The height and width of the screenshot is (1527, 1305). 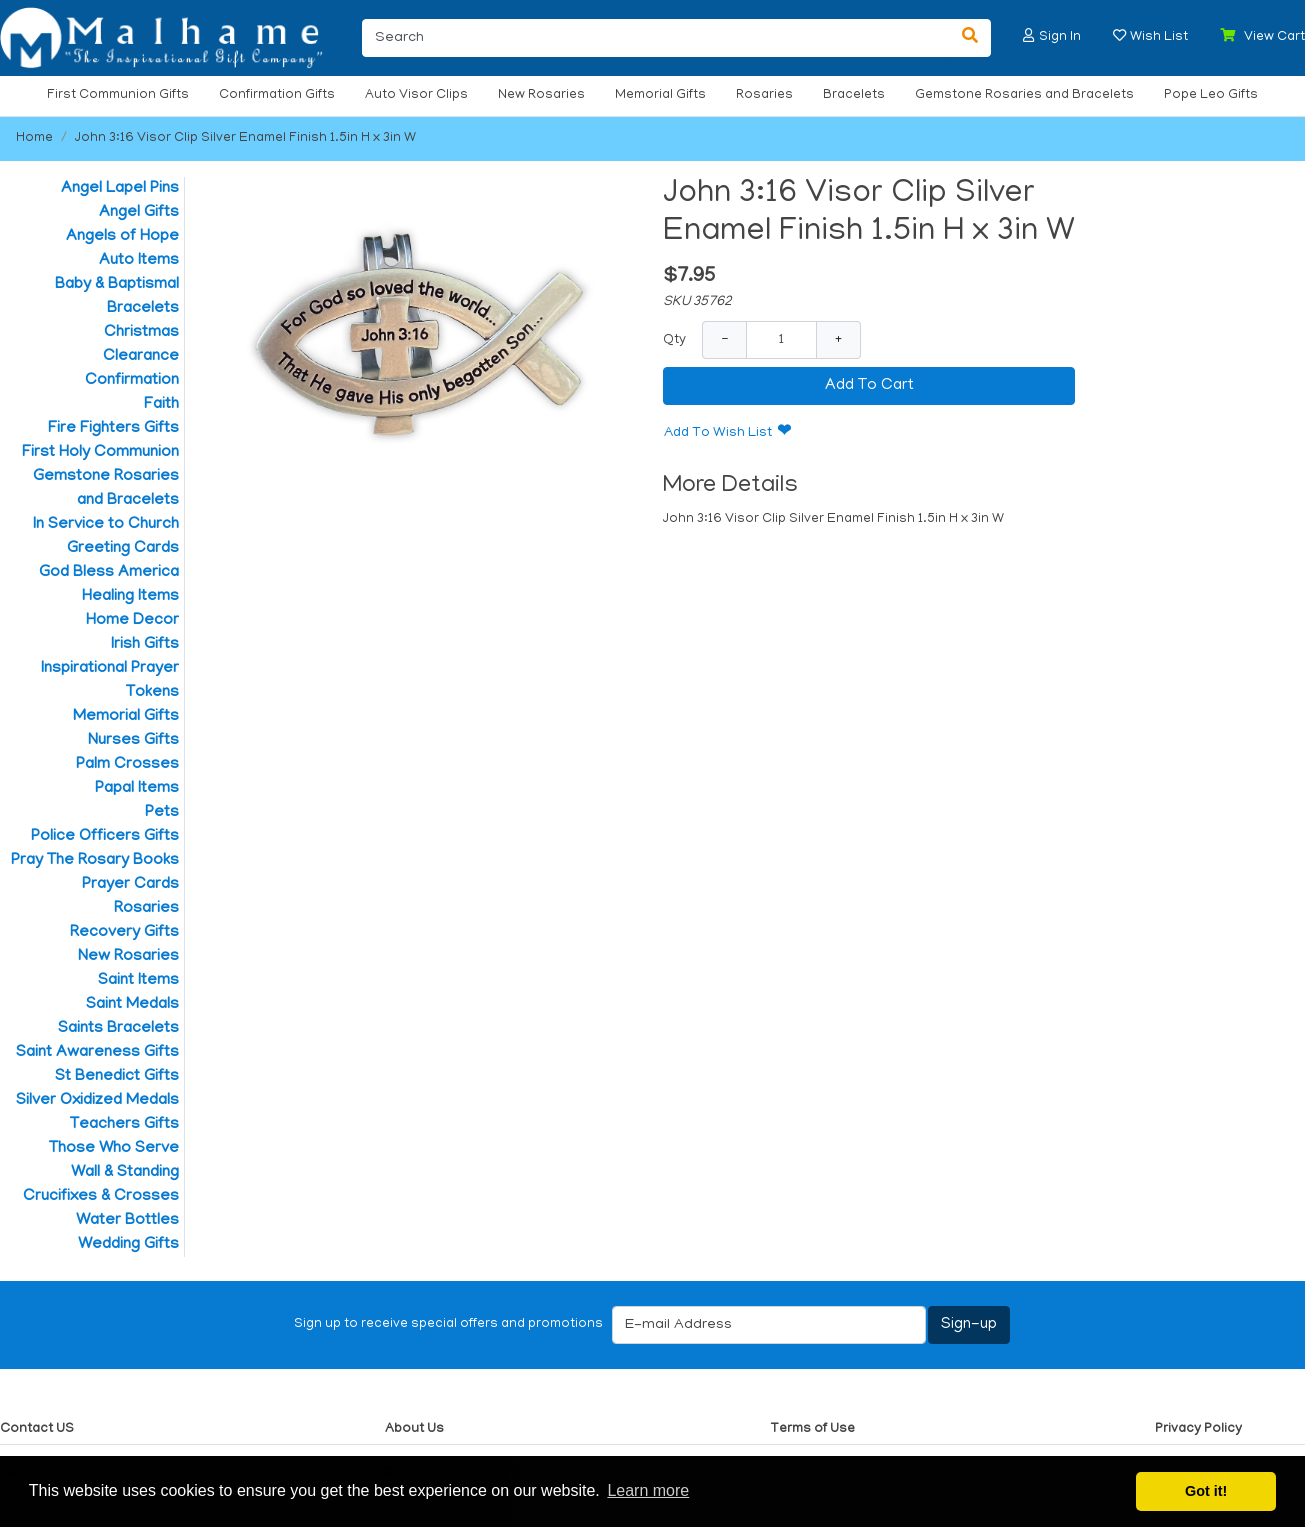 What do you see at coordinates (139, 213) in the screenshot?
I see `Angel Gifts` at bounding box center [139, 213].